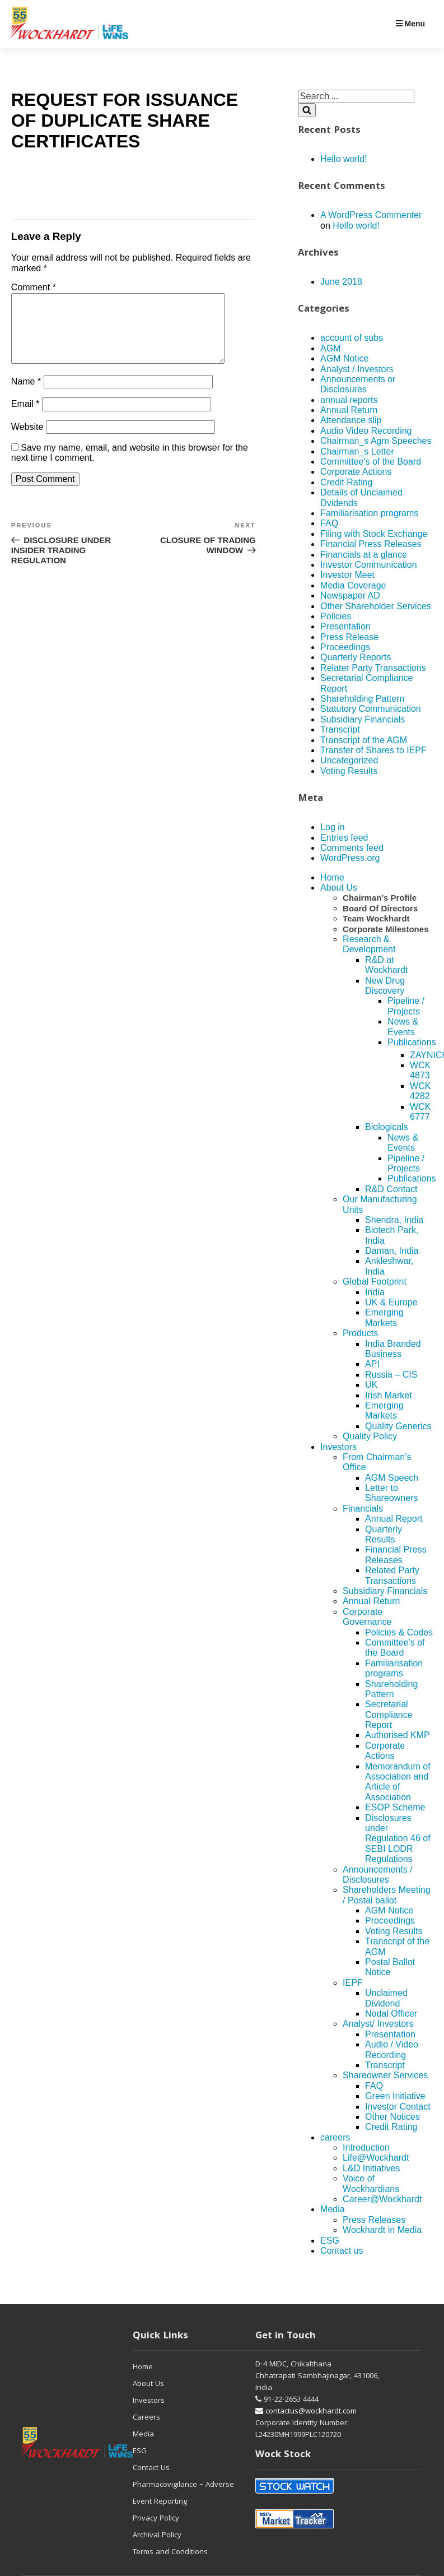 The width and height of the screenshot is (444, 2576). What do you see at coordinates (372, 1364) in the screenshot?
I see `API` at bounding box center [372, 1364].